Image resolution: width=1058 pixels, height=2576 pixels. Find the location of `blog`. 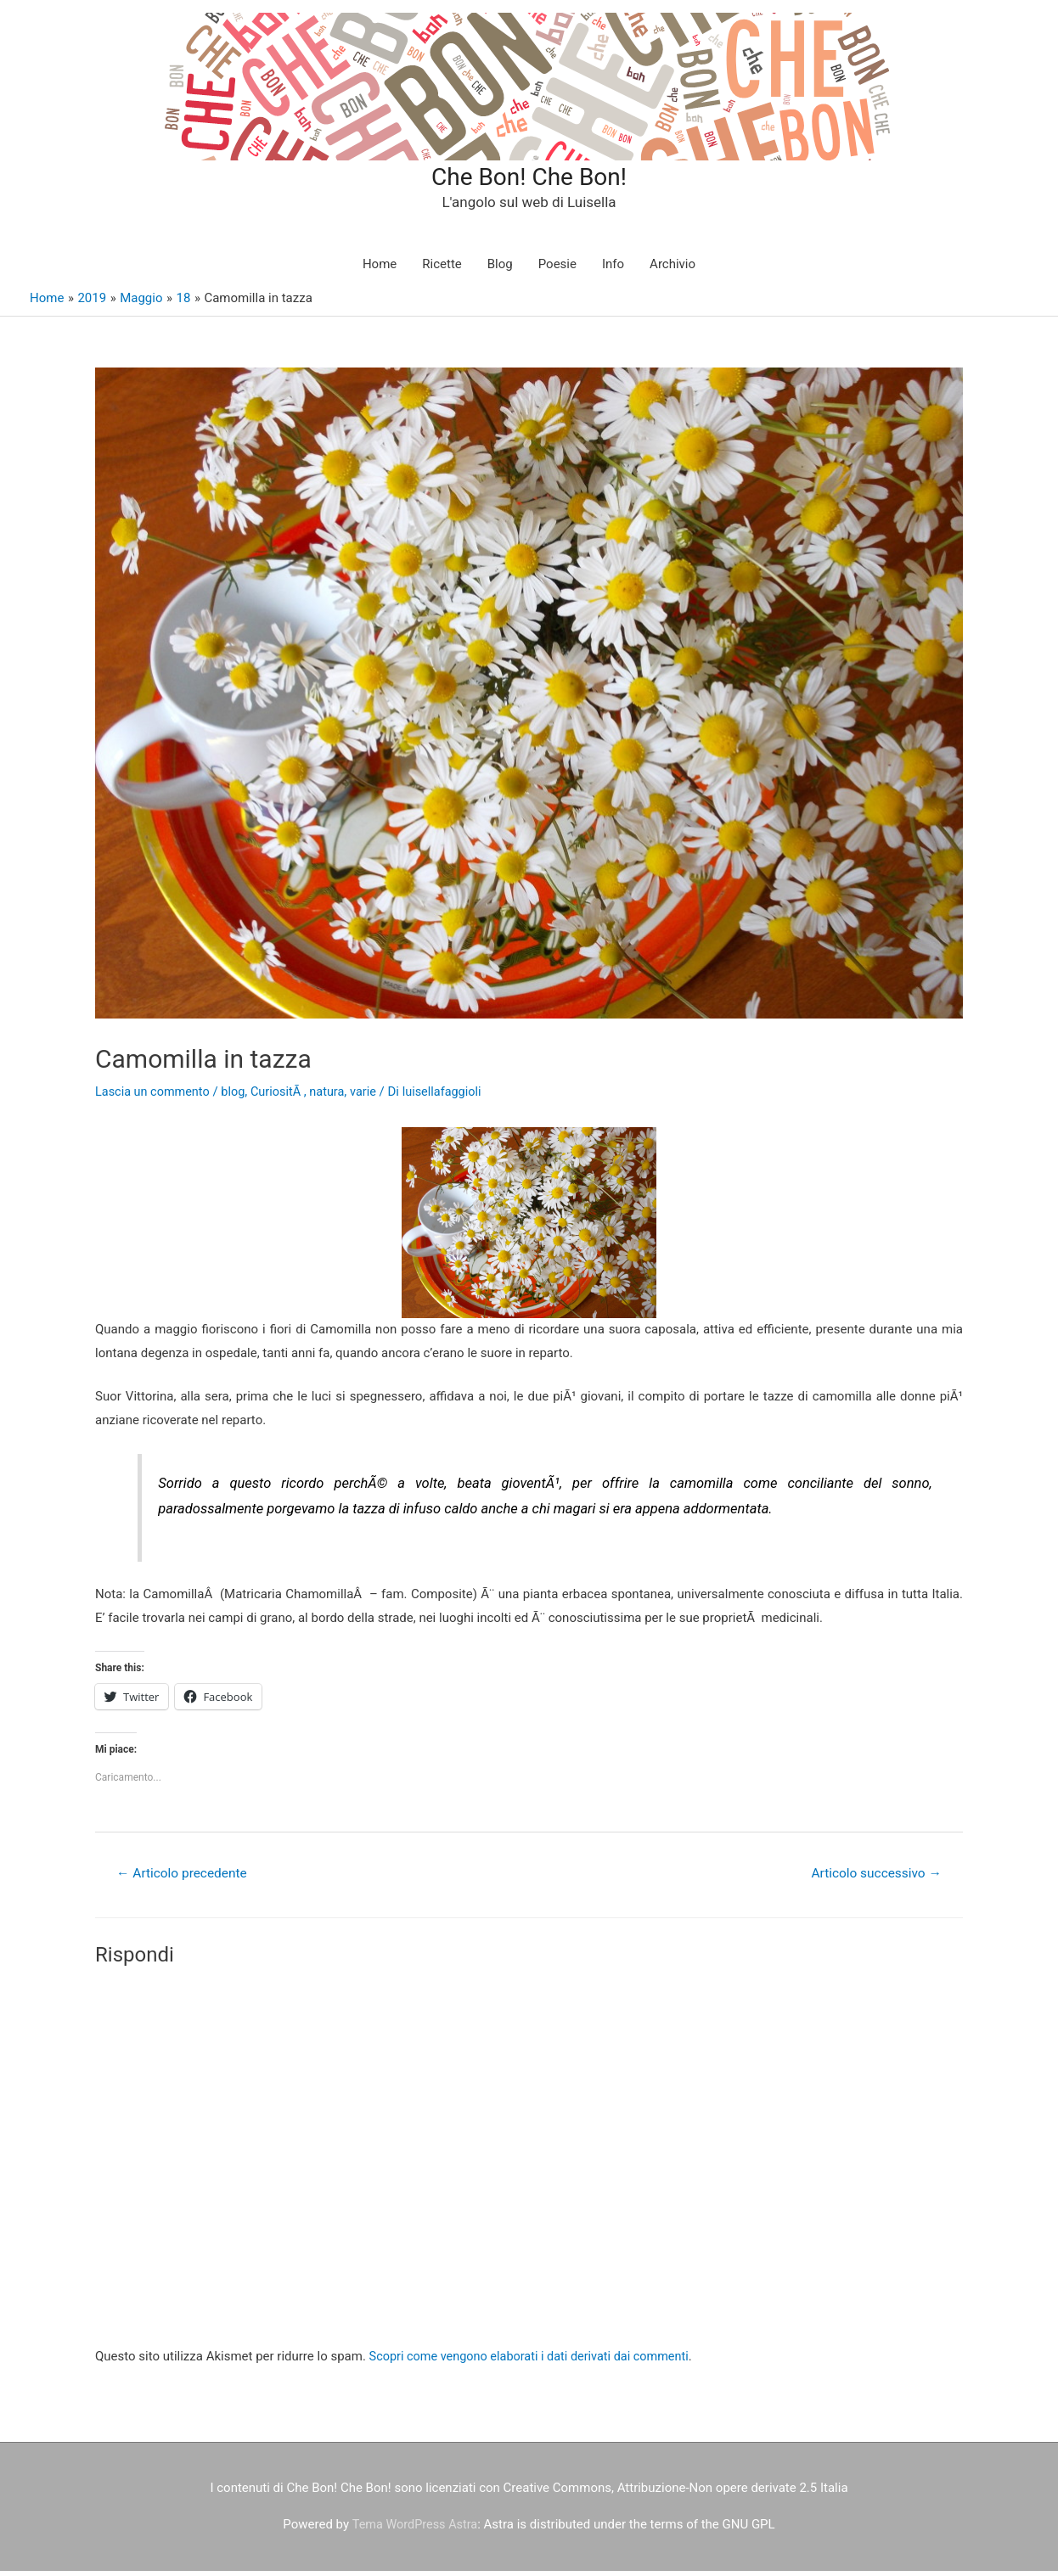

blog is located at coordinates (238, 1095).